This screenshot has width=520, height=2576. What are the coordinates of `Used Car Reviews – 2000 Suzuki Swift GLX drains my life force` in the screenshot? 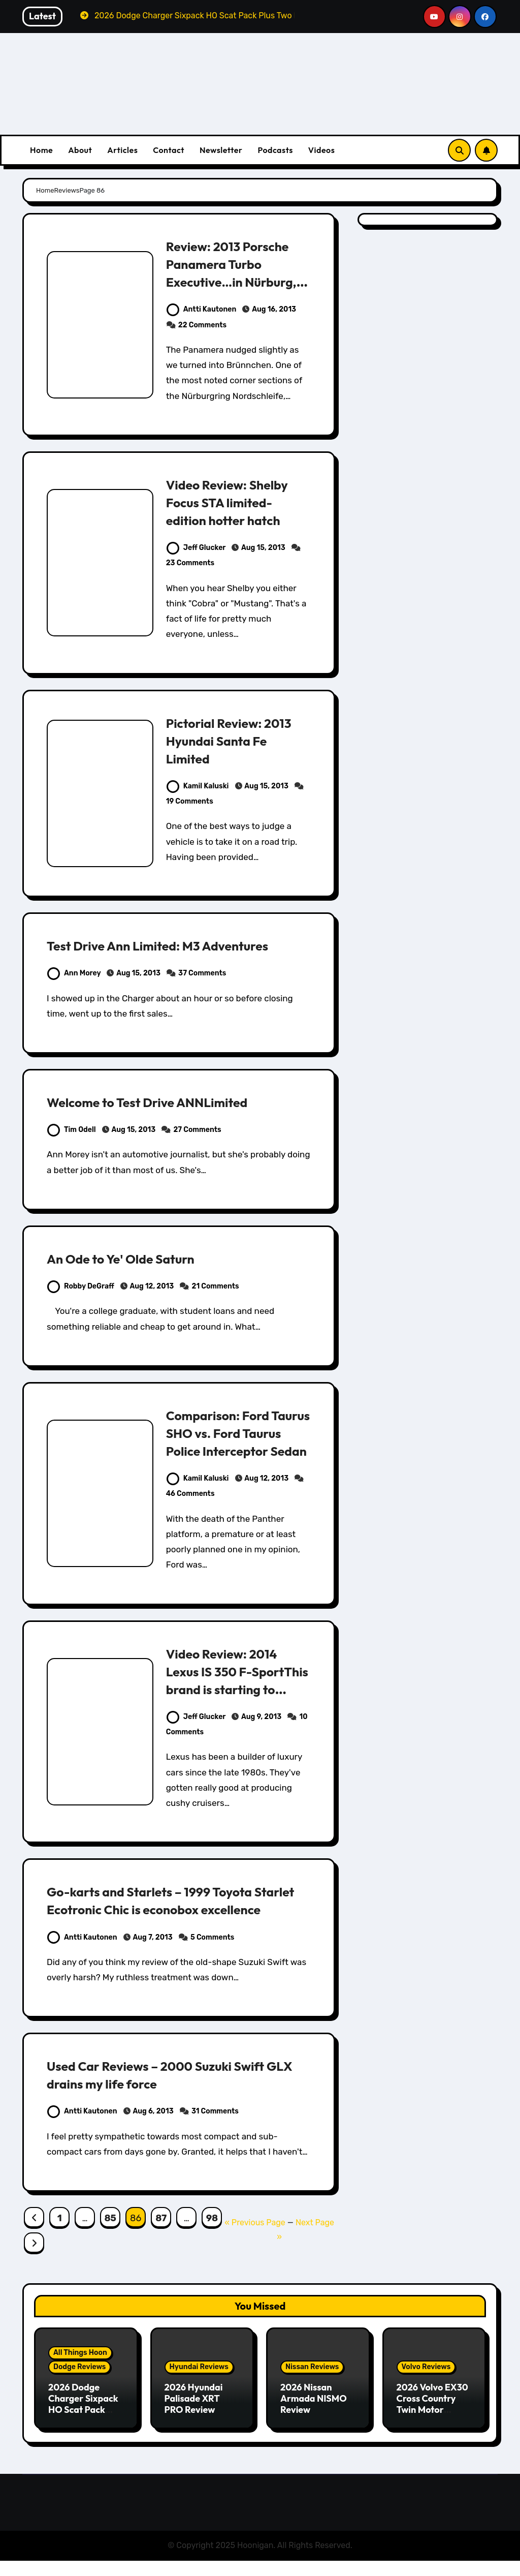 It's located at (166, 2092).